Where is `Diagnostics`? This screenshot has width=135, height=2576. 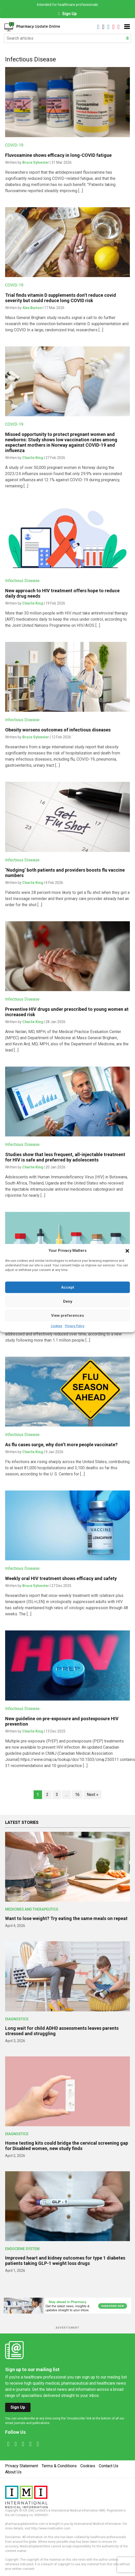 Diagnostics is located at coordinates (16, 2019).